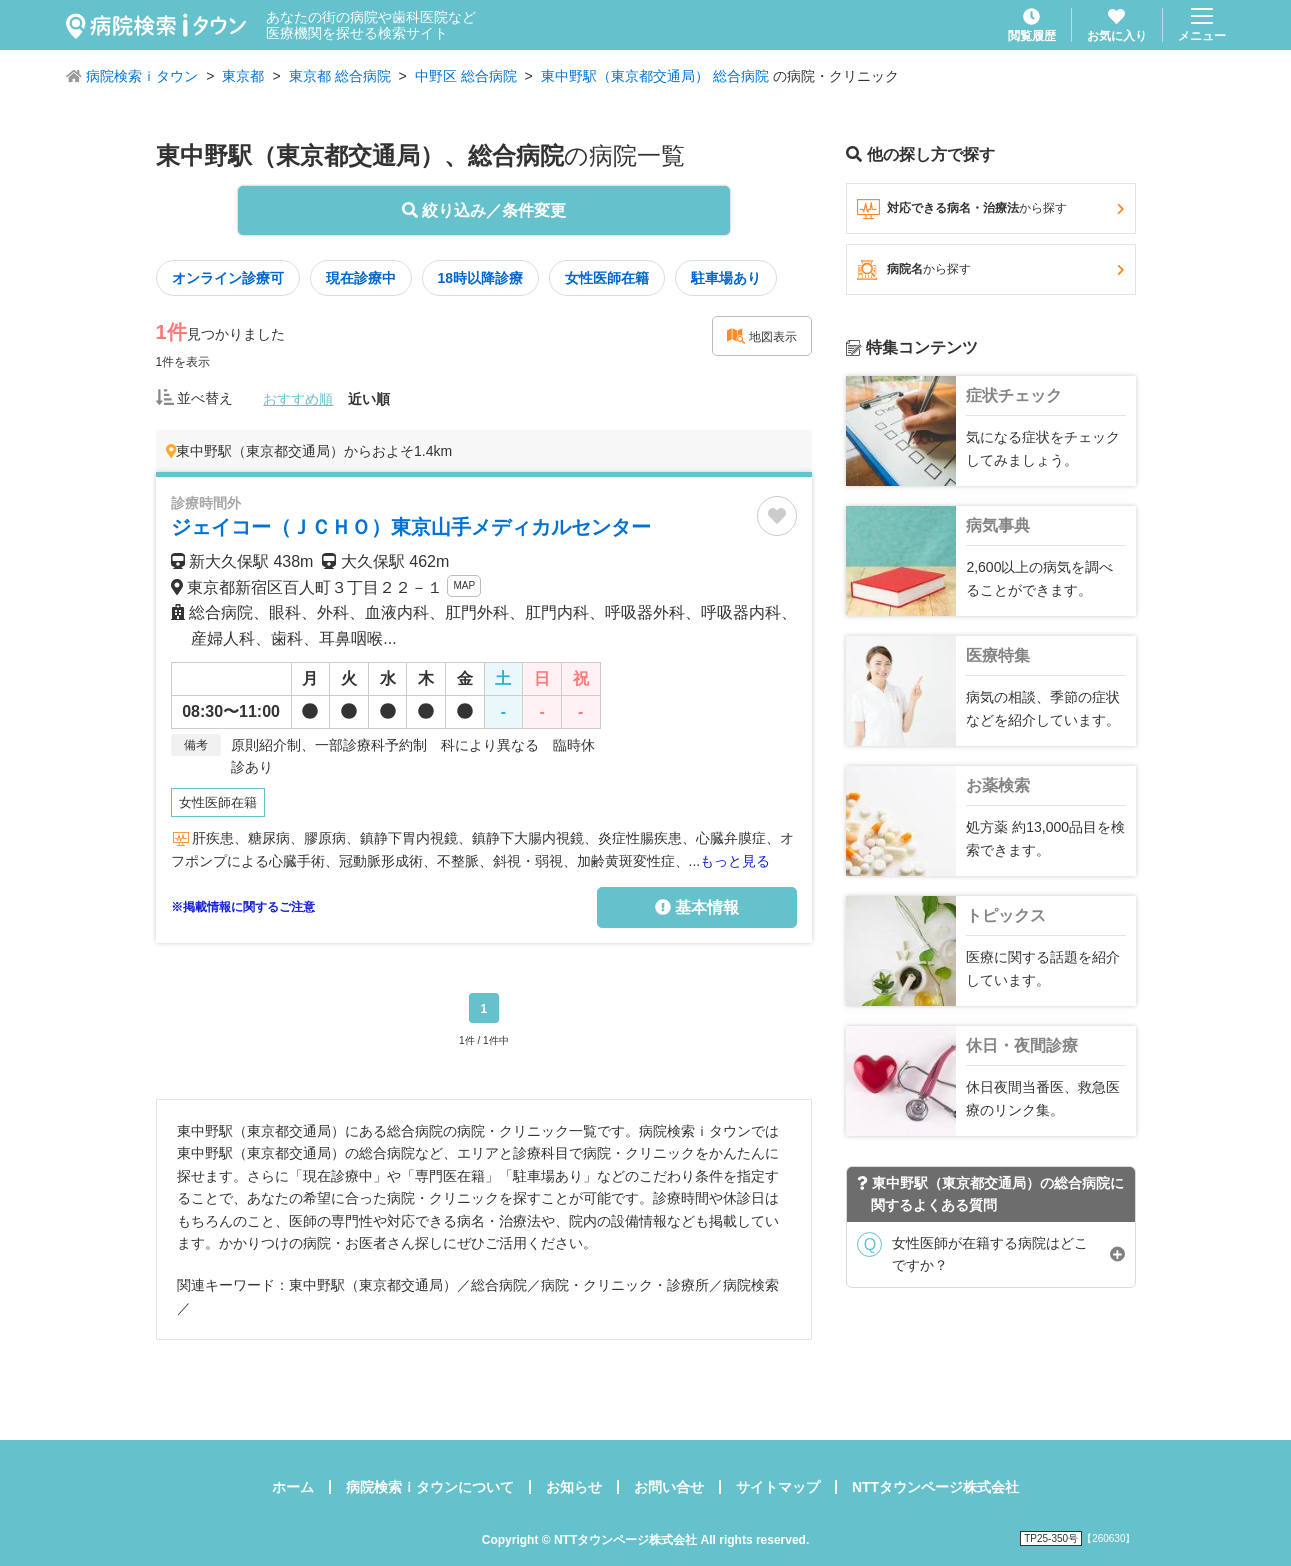 The image size is (1291, 1566). I want to click on 18時以降診療, so click(481, 278).